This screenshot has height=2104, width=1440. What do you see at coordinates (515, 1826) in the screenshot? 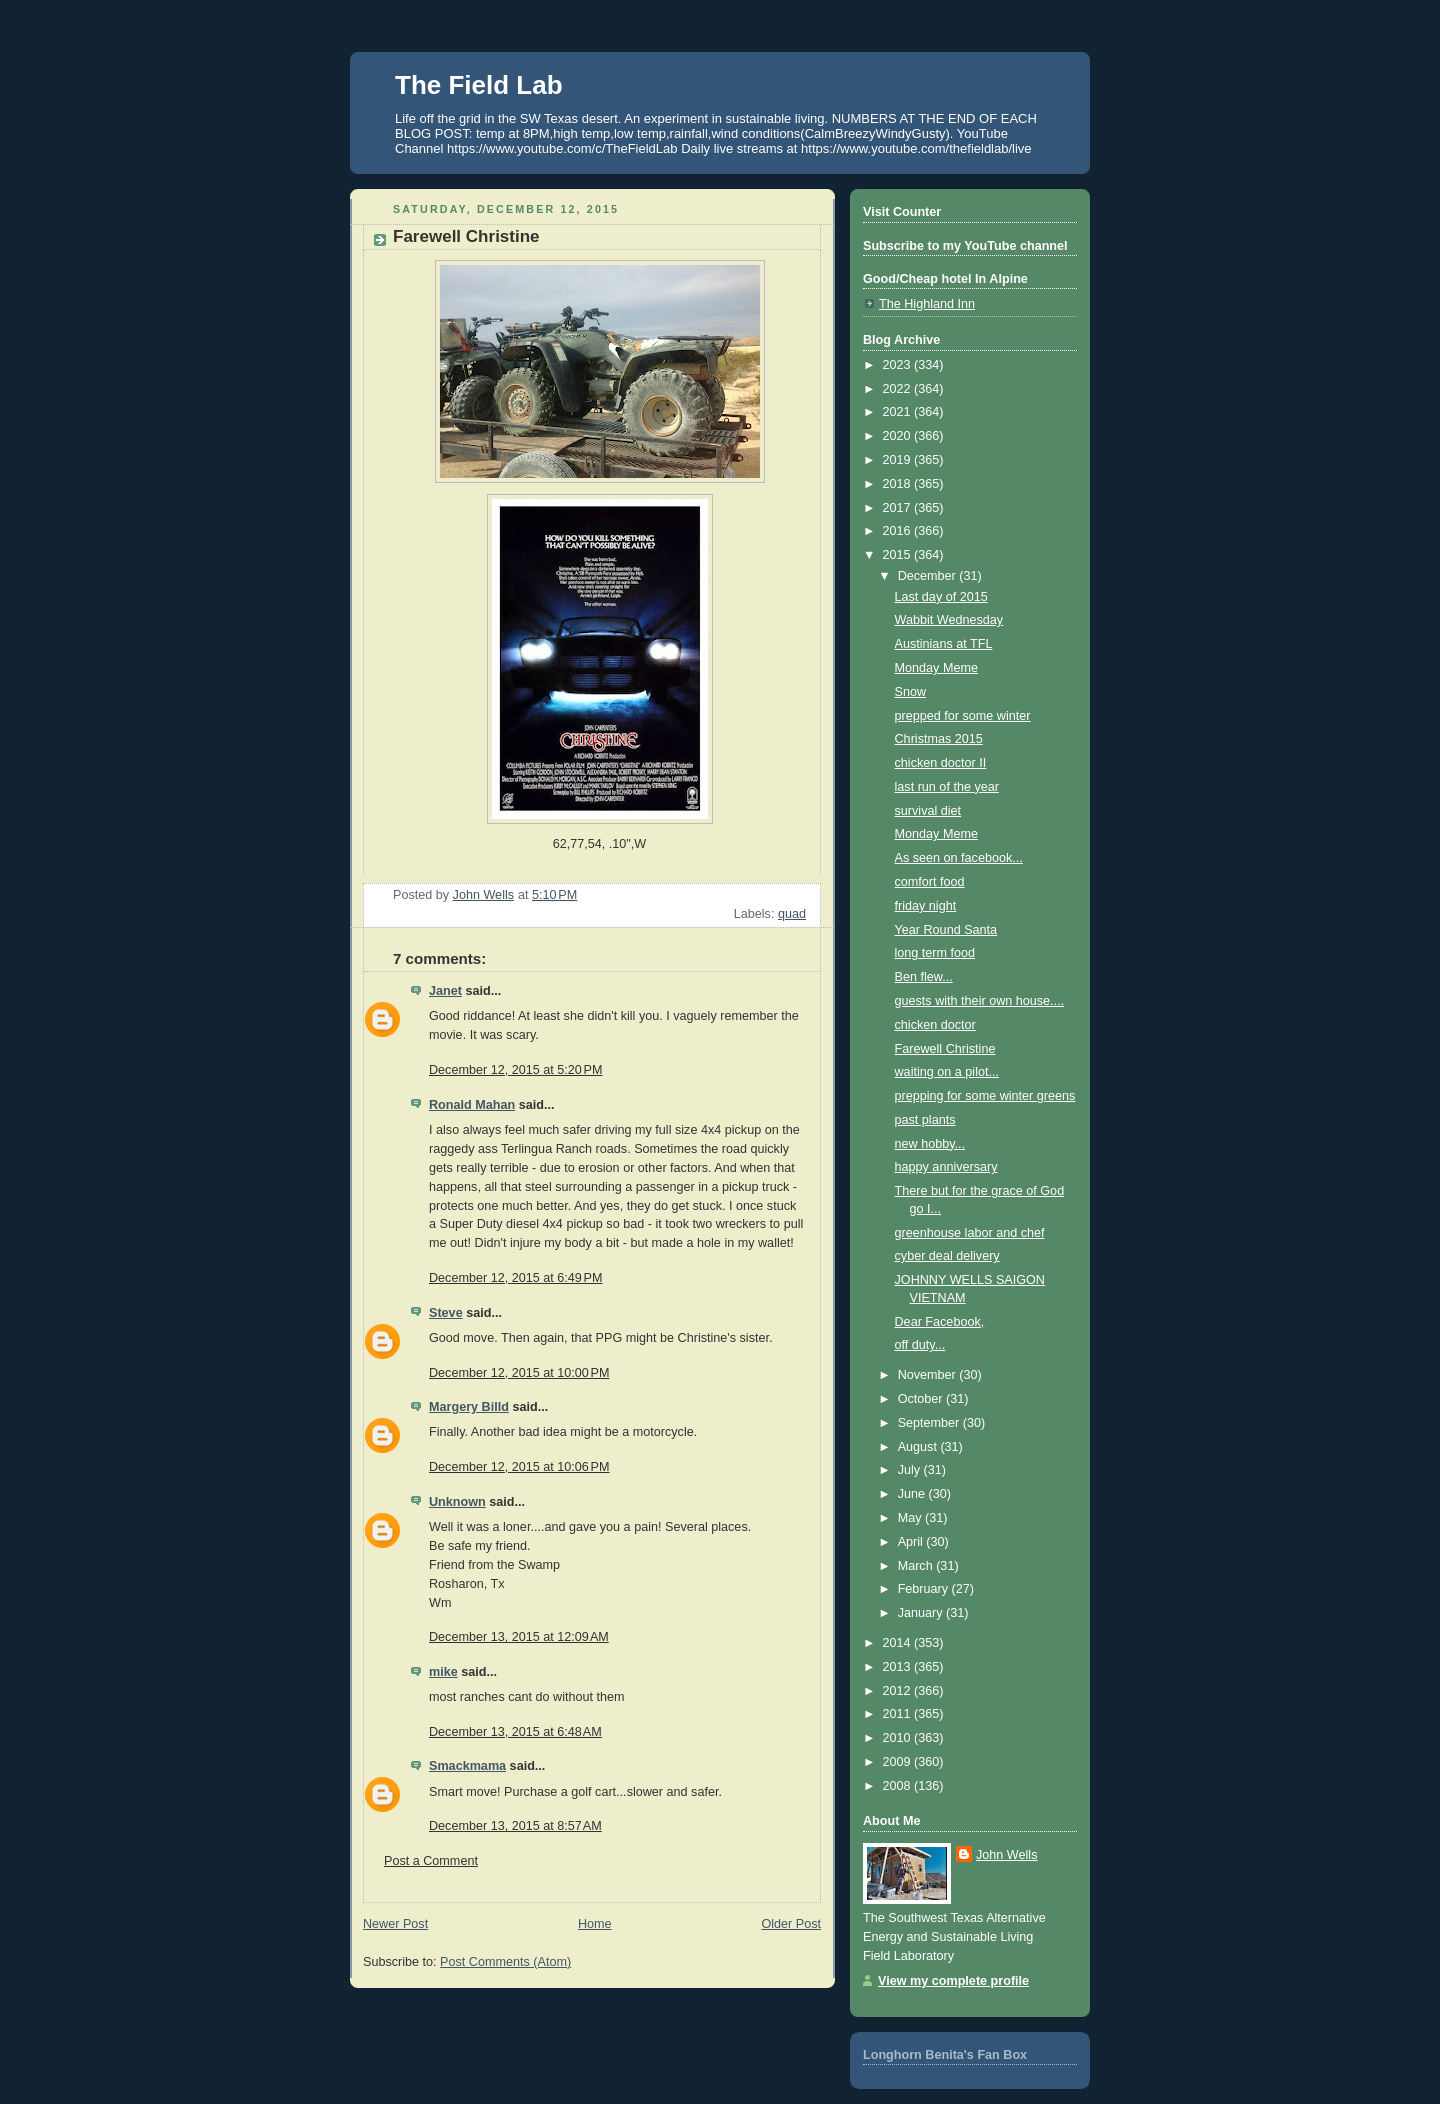
I see `December 13, 2015 at 8:57 AM` at bounding box center [515, 1826].